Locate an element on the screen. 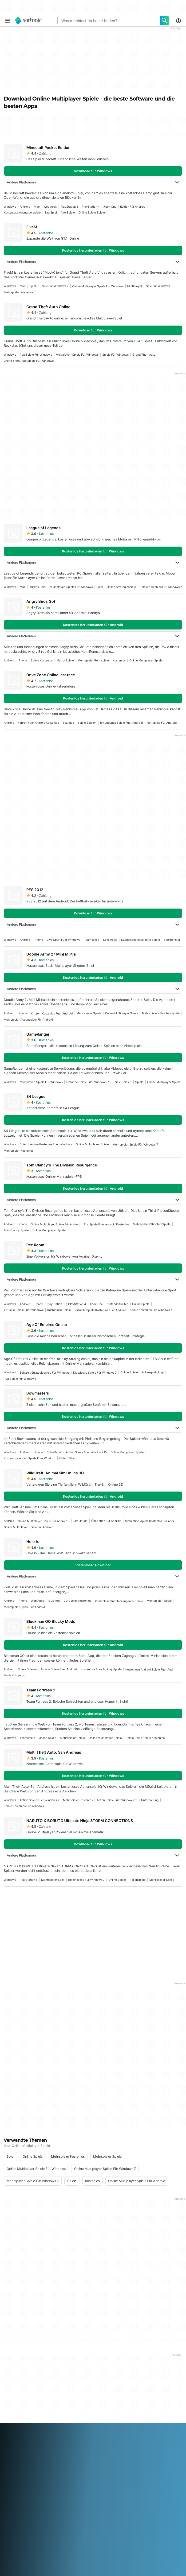 Image resolution: width=186 pixels, height=2576 pixels. [Hauptmenü] is located at coordinates (7, 20).